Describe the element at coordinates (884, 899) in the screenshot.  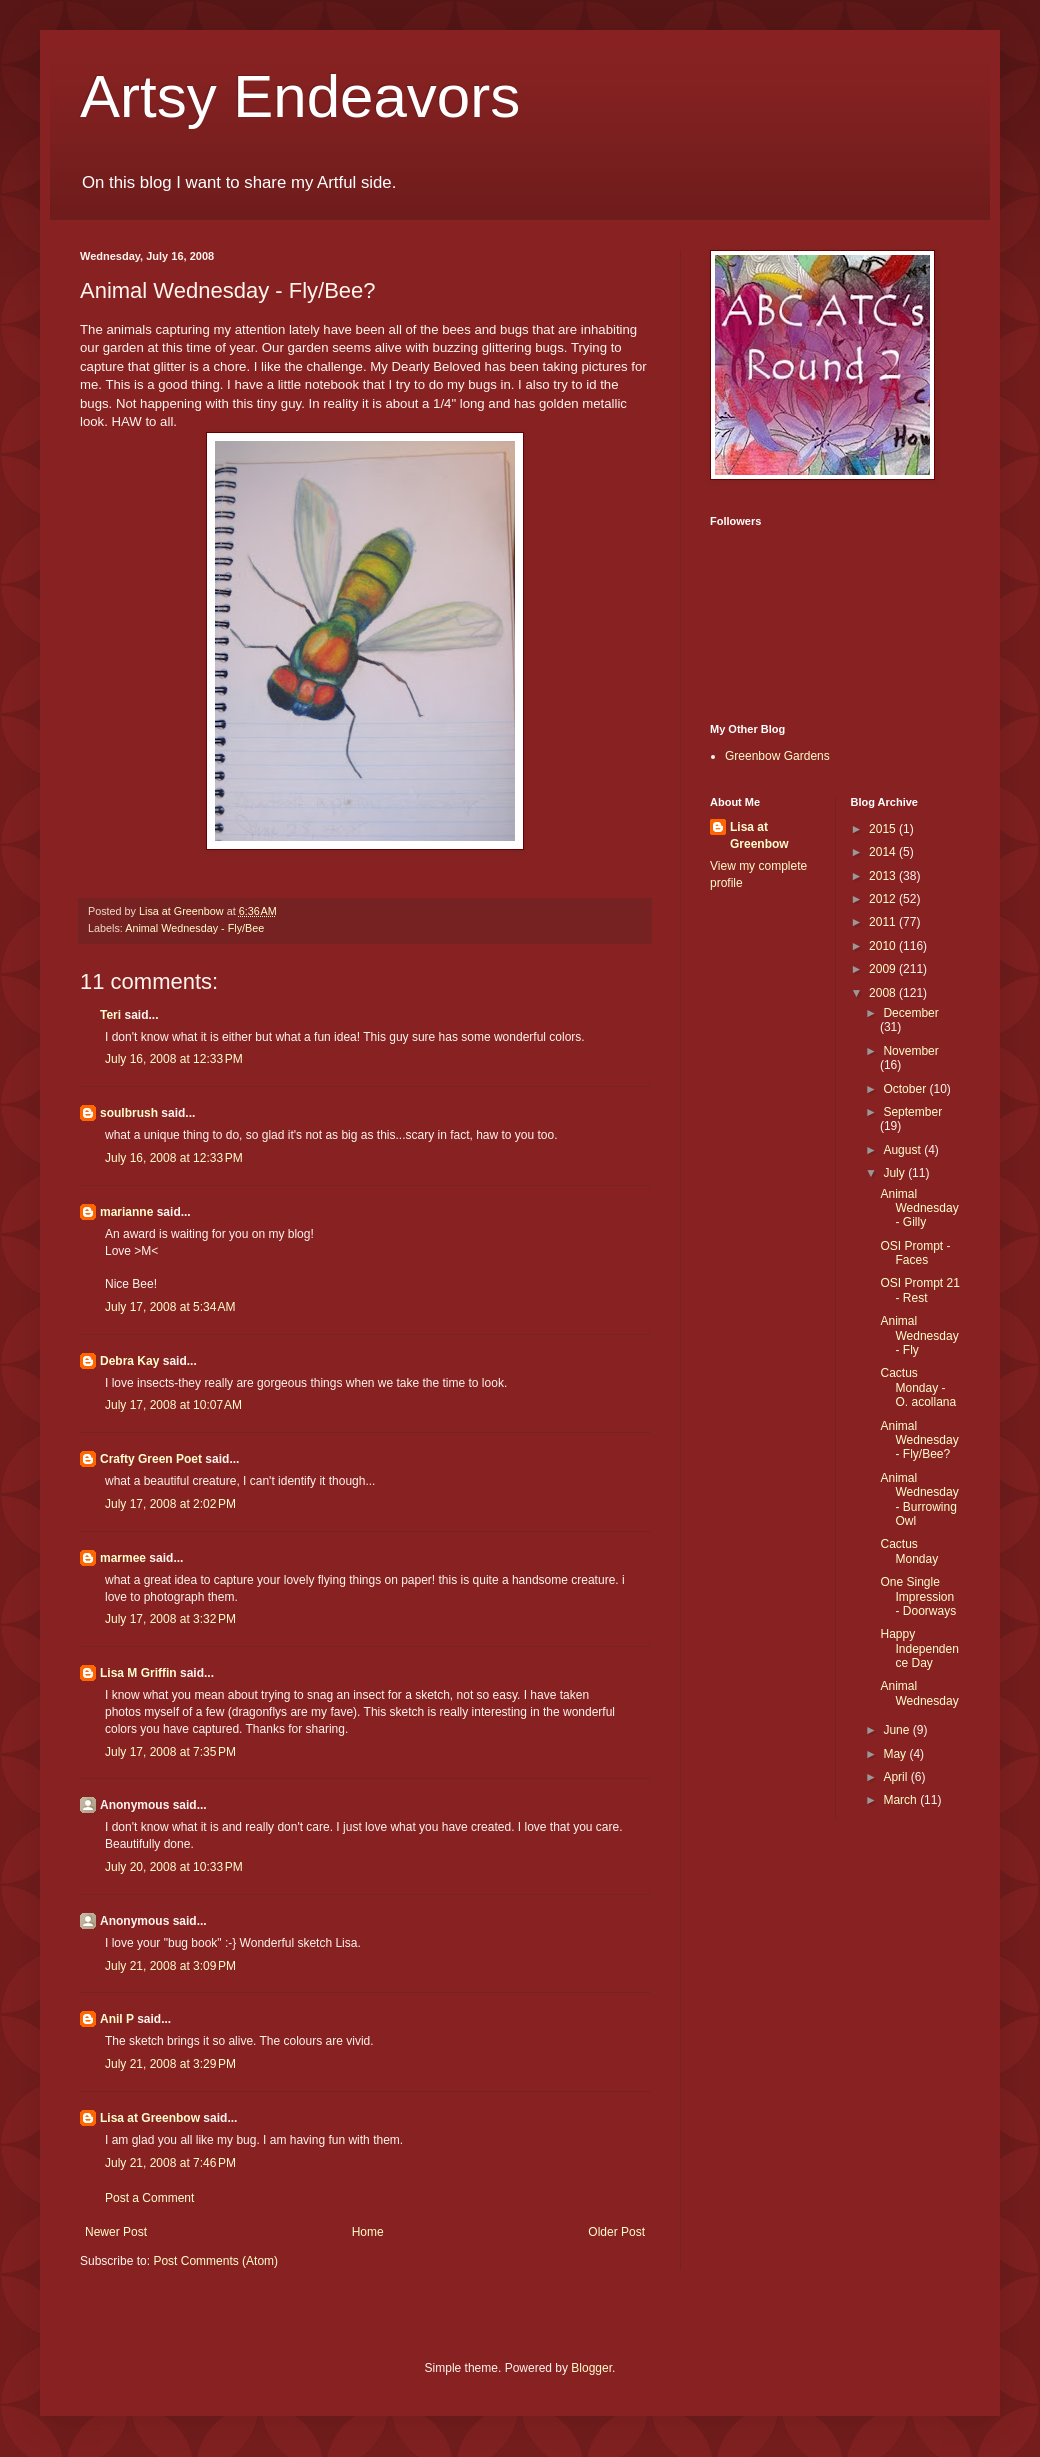
I see `2012` at that location.